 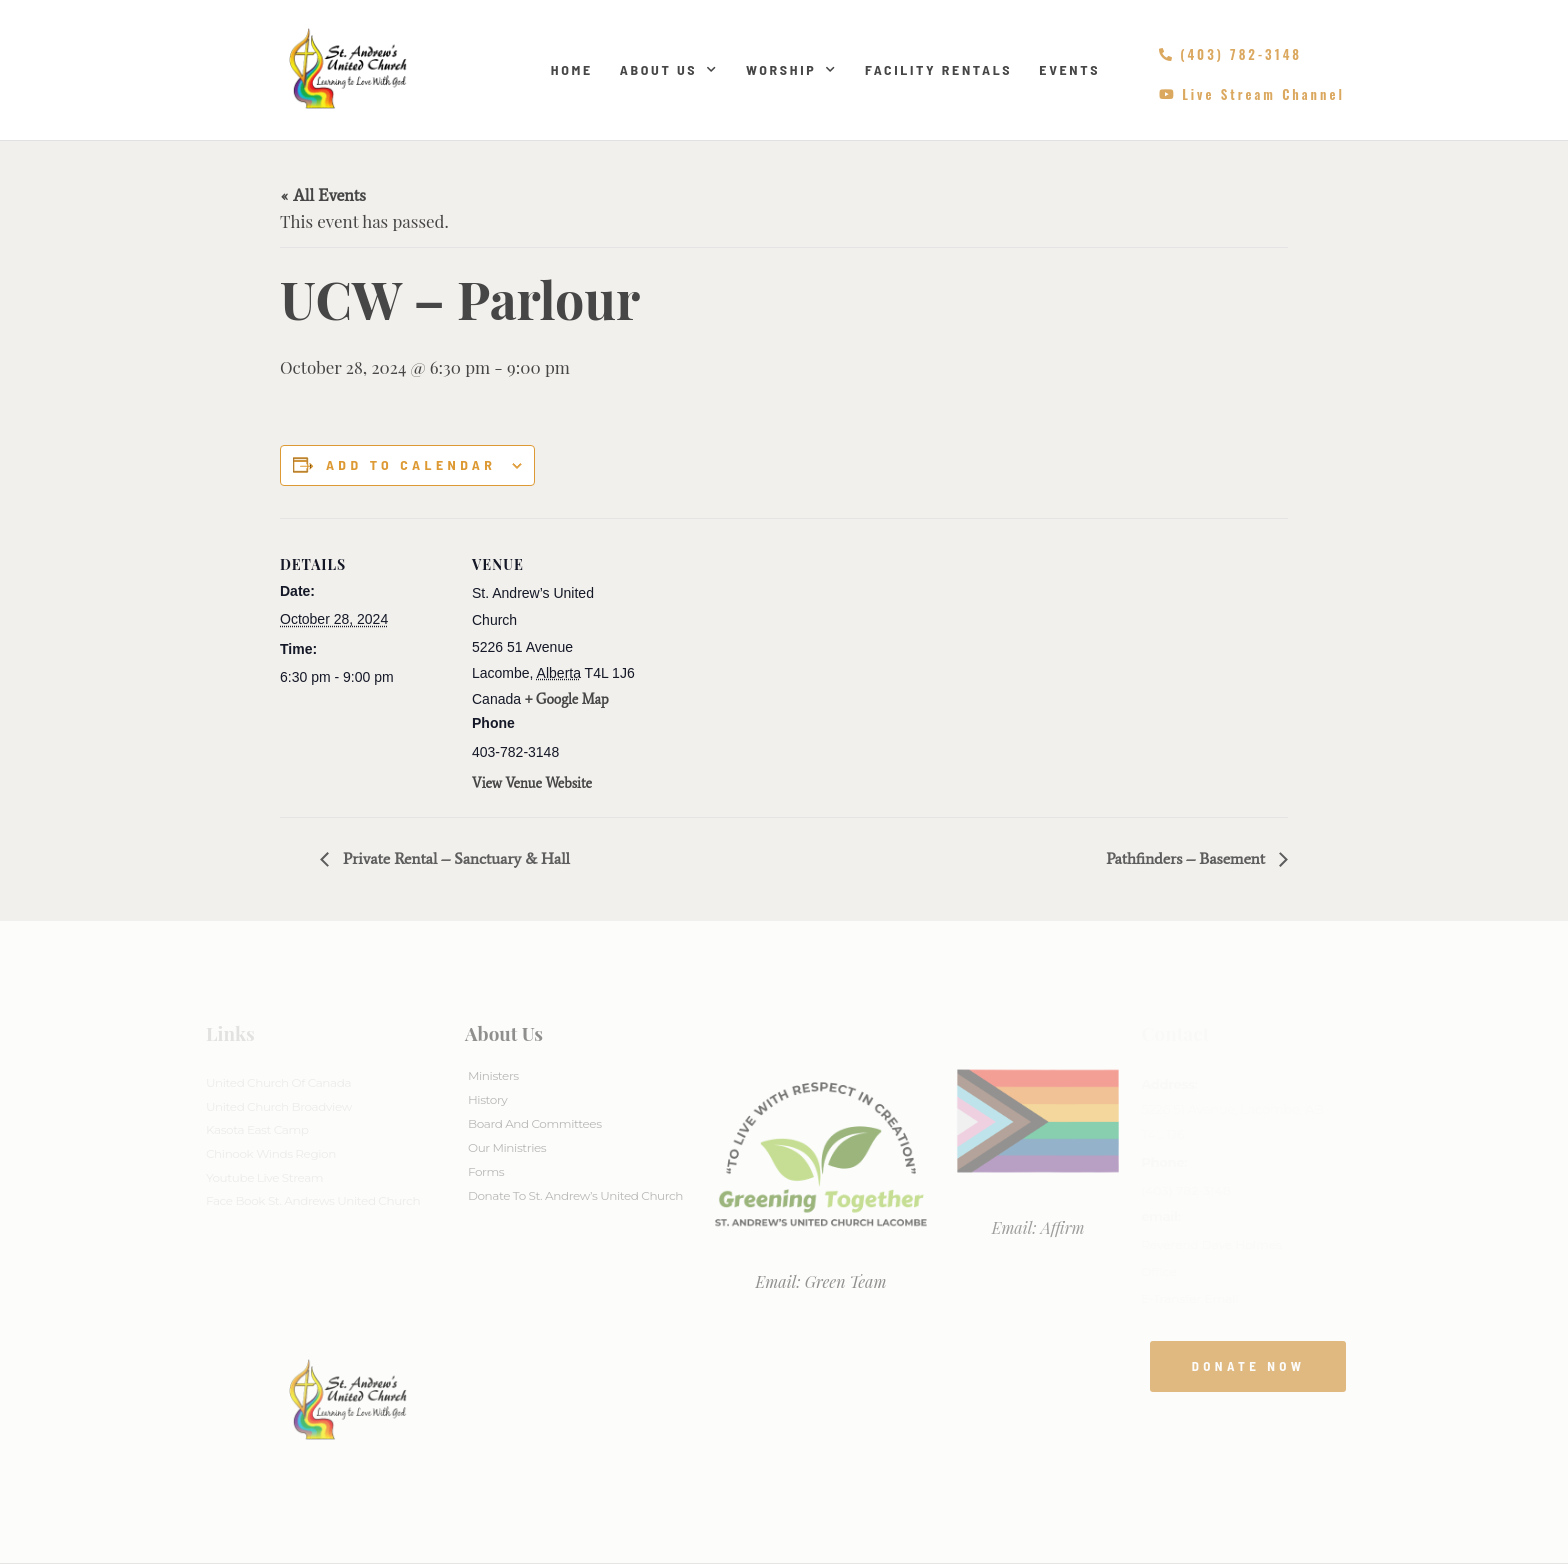 I want to click on + Google Map, so click(x=567, y=699).